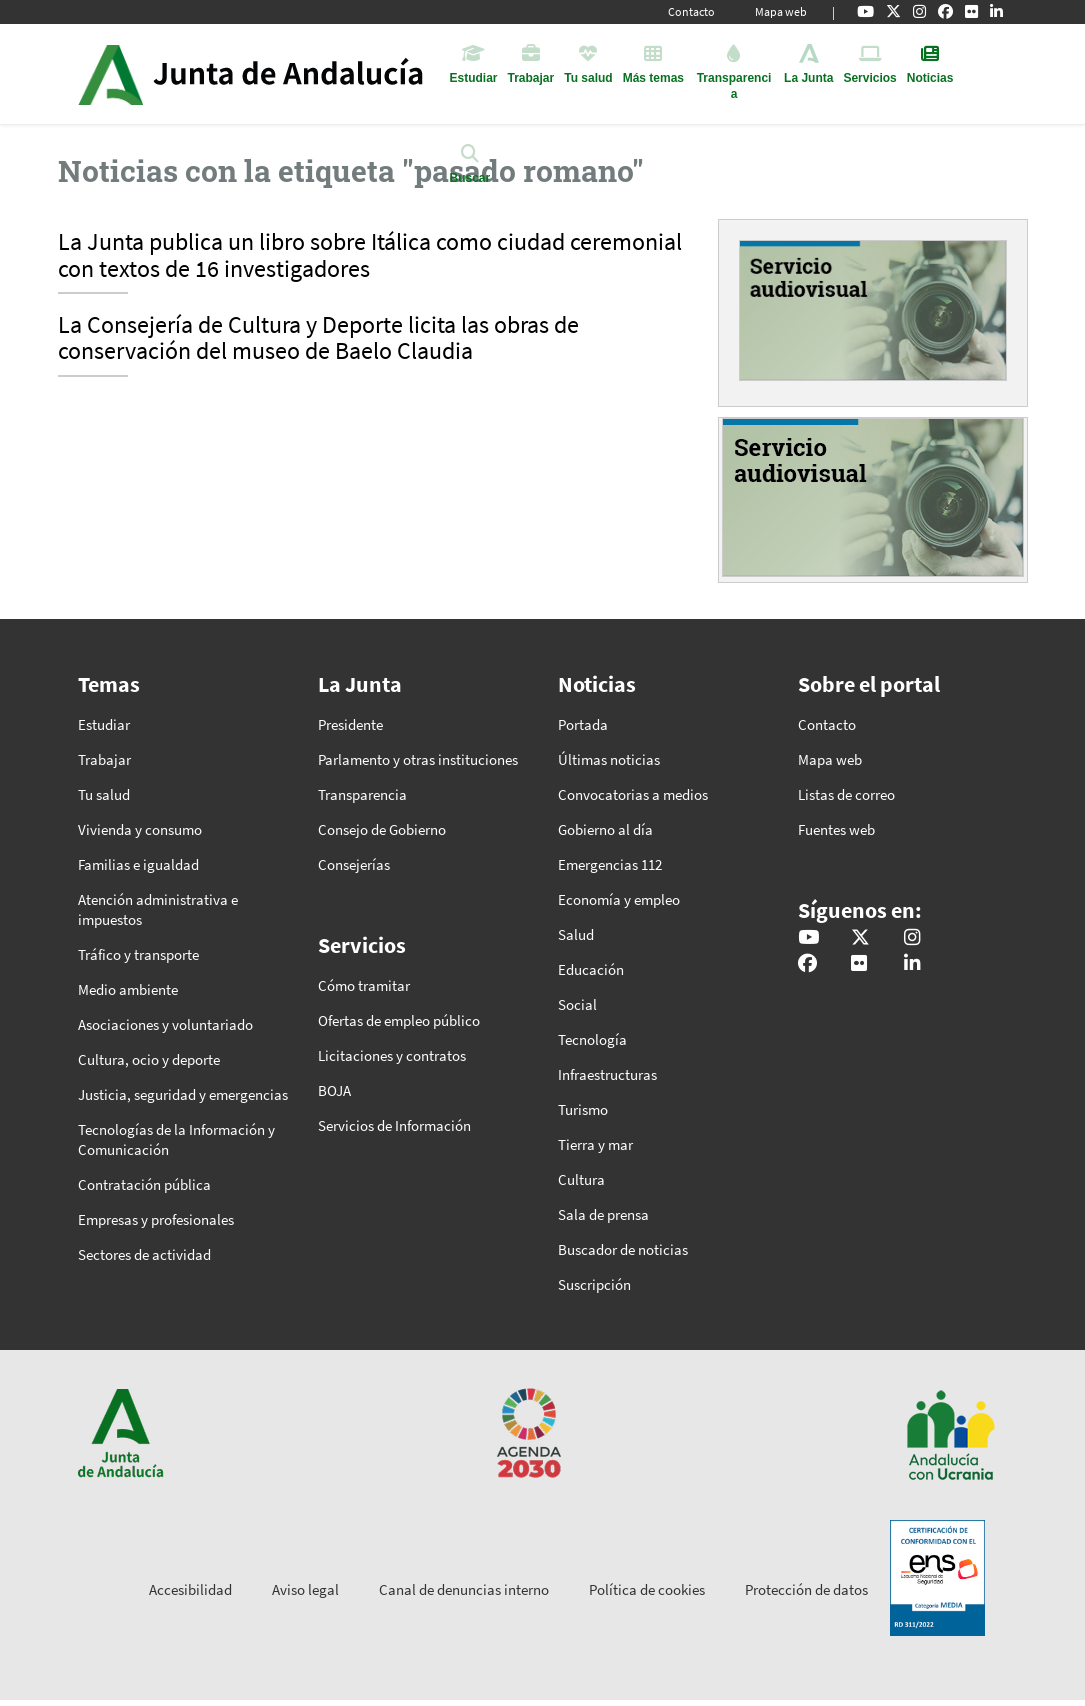 The width and height of the screenshot is (1085, 1706). I want to click on Canal de denuncias interno, so click(464, 1589).